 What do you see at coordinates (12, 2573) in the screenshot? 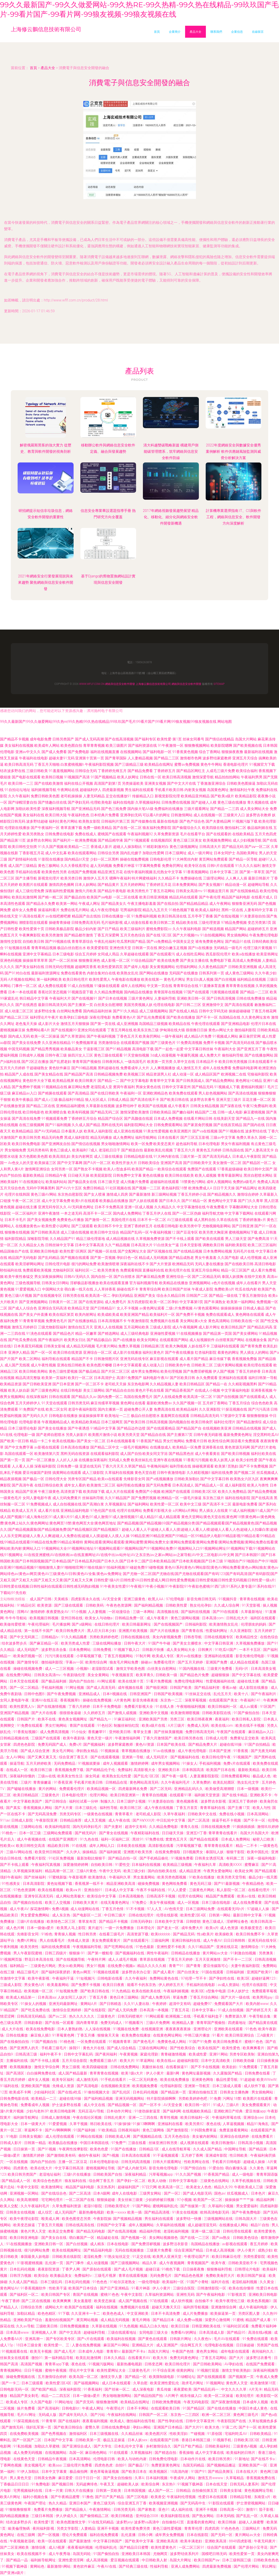
I see `国产亚洲a级片` at bounding box center [12, 2573].